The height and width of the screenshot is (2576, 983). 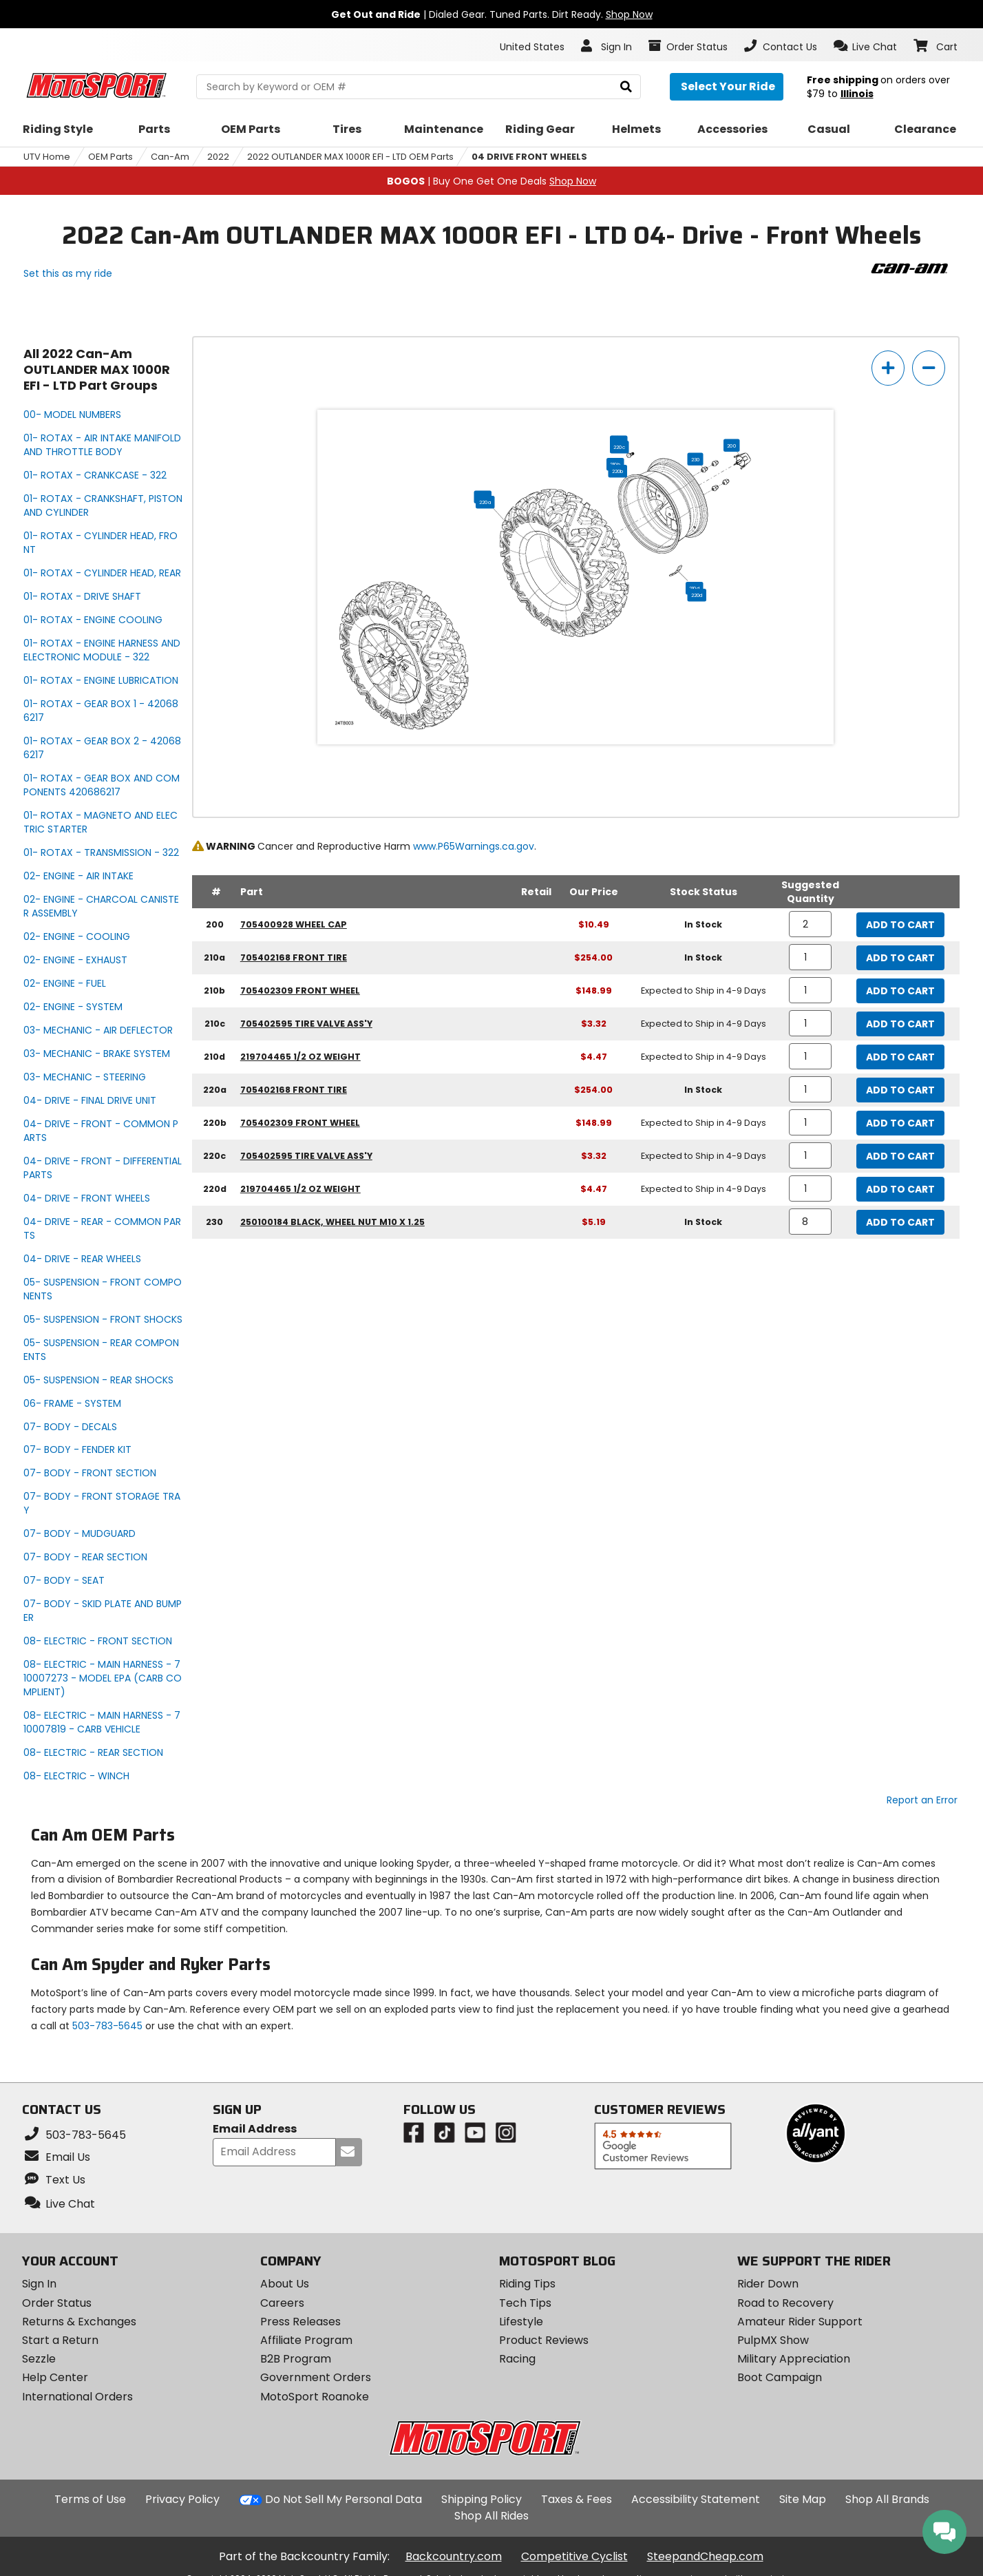 What do you see at coordinates (517, 2359) in the screenshot?
I see `Racing` at bounding box center [517, 2359].